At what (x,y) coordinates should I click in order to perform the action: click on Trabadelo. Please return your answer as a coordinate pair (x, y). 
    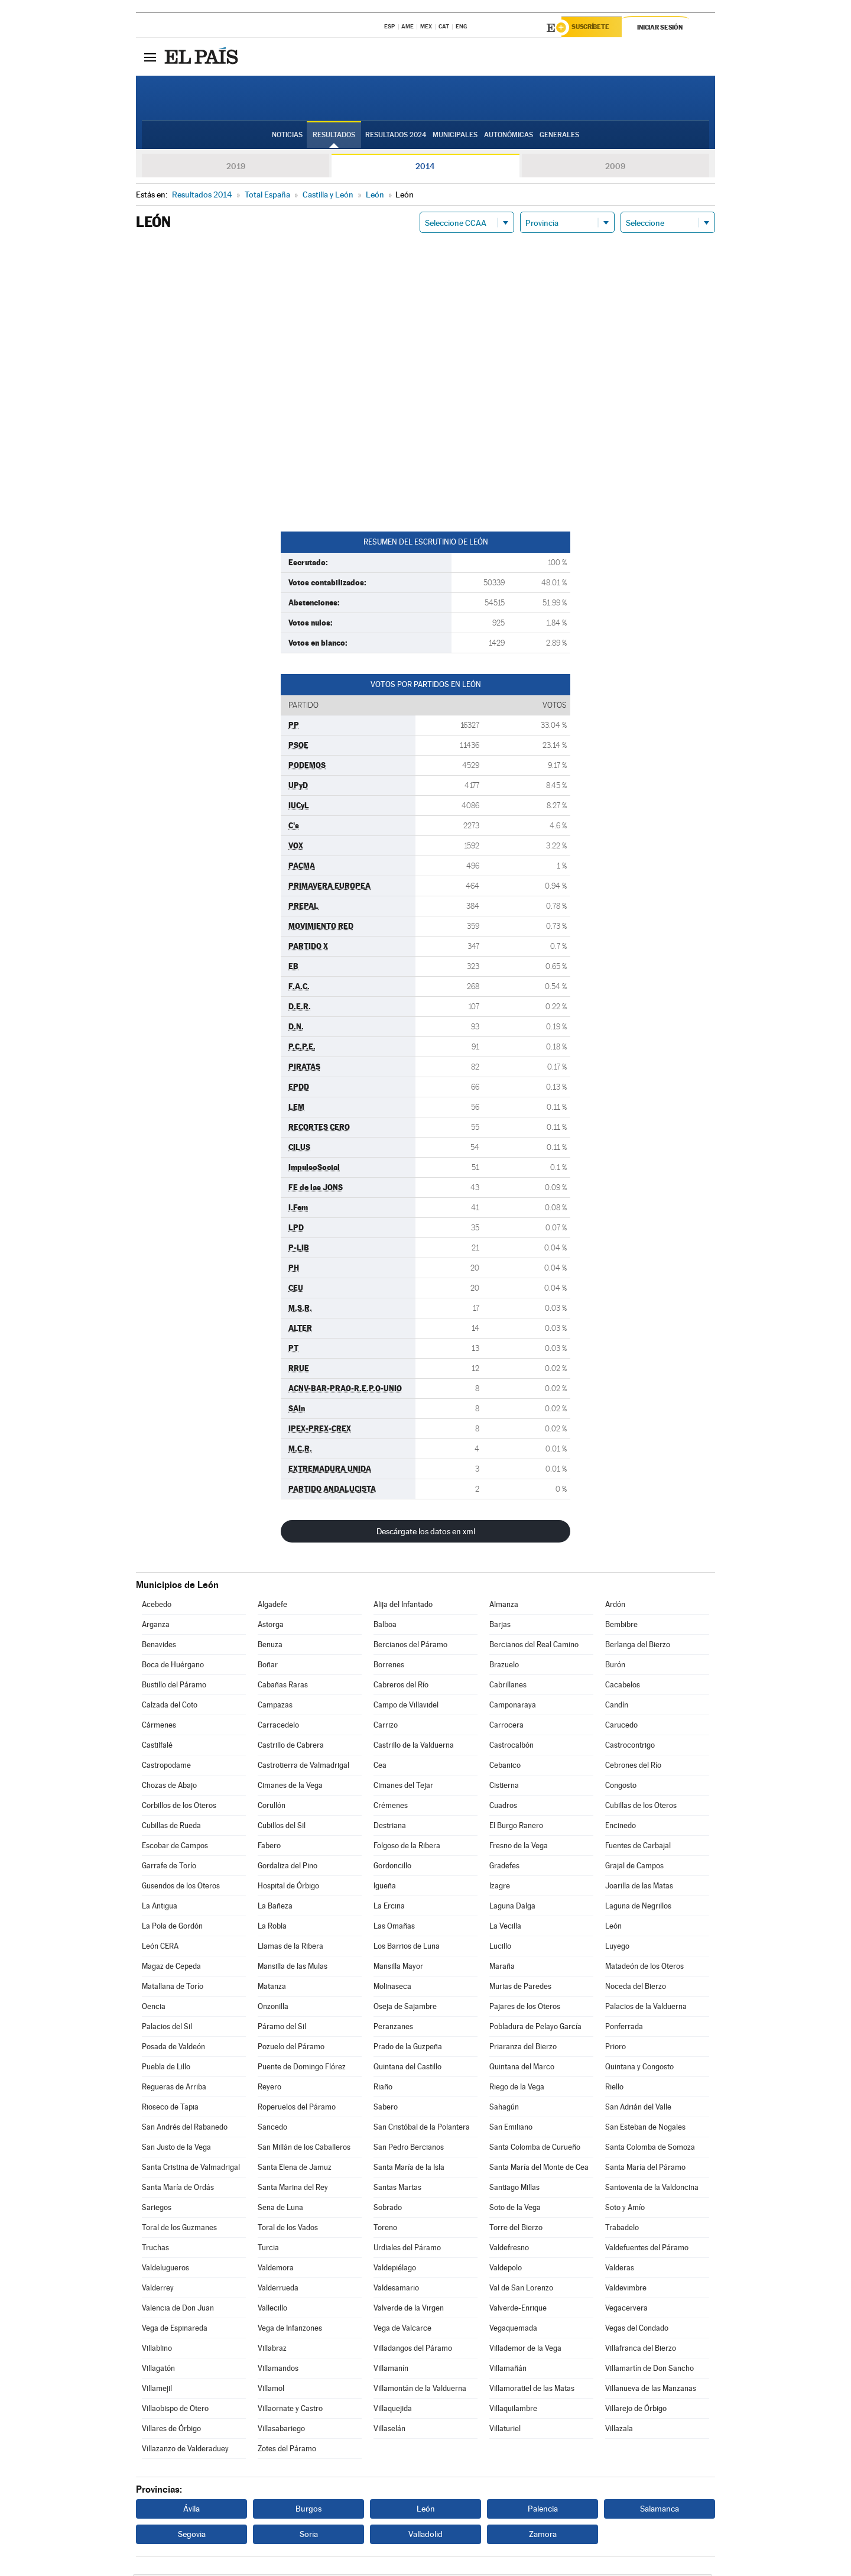
    Looking at the image, I should click on (622, 2229).